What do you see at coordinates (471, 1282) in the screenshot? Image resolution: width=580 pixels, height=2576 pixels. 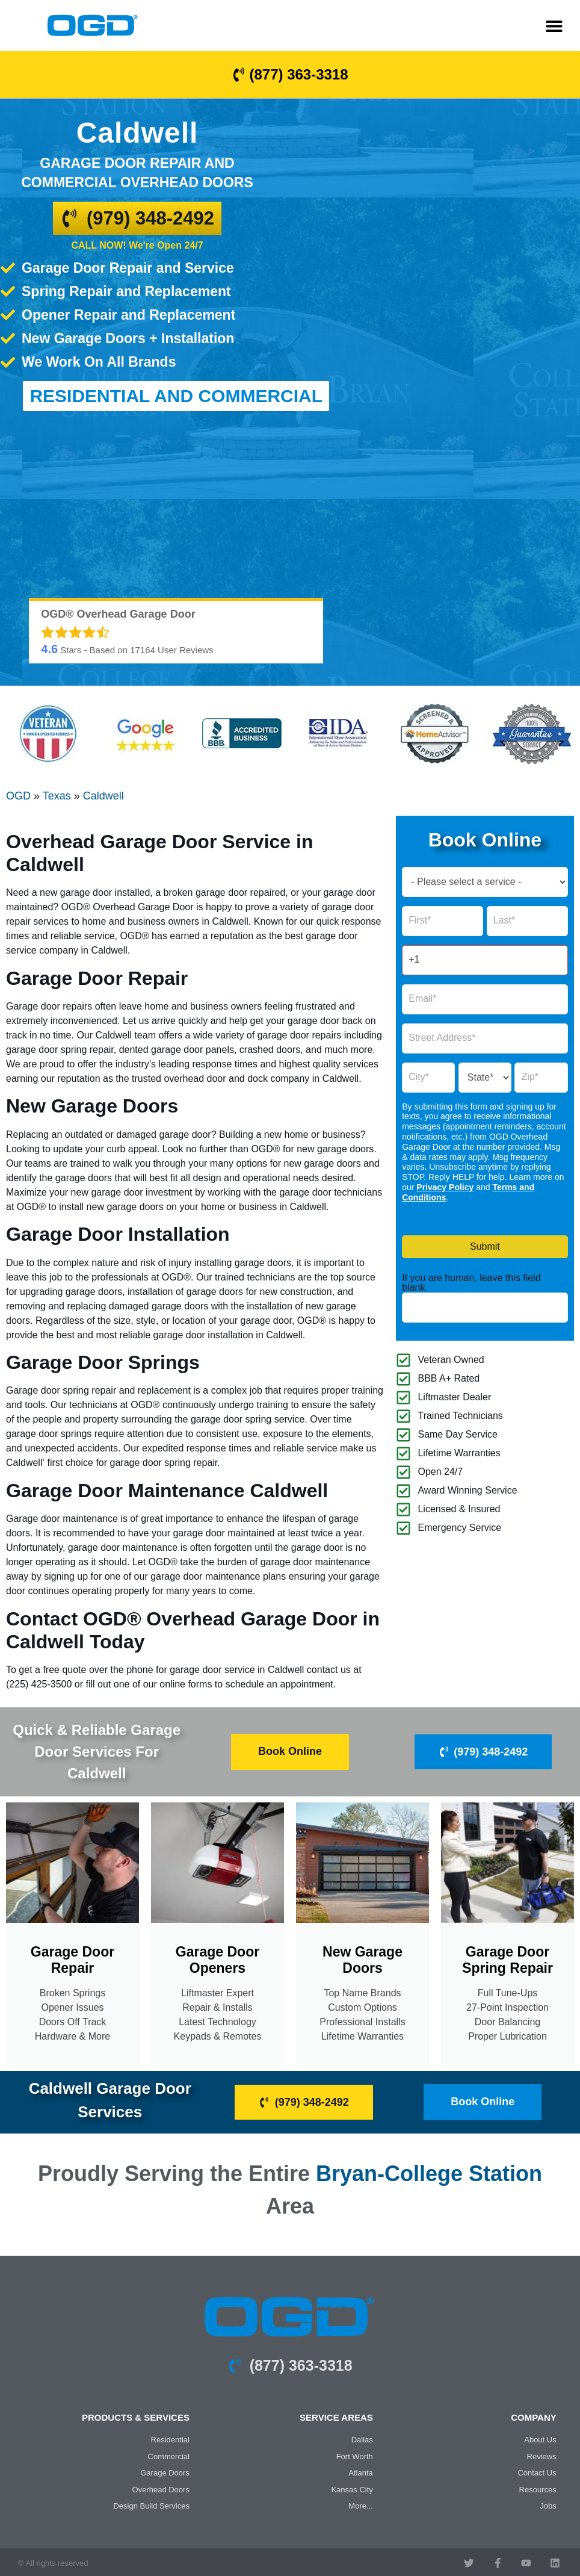 I see `If you are human, leave this field blank.` at bounding box center [471, 1282].